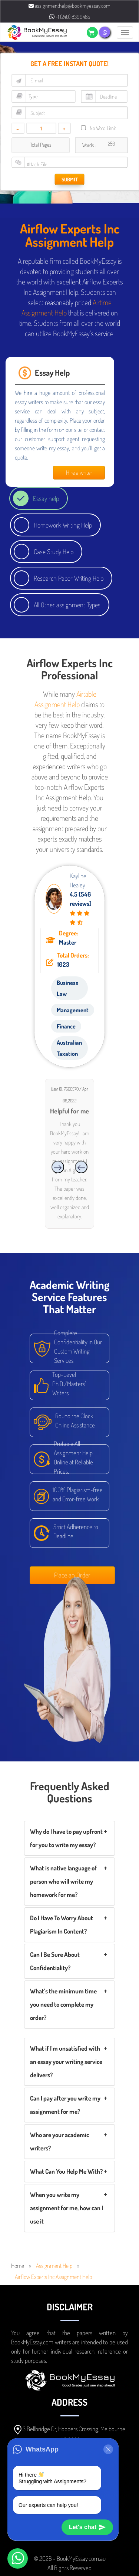 The height and width of the screenshot is (2576, 139). Describe the element at coordinates (69, 16) in the screenshot. I see `+1 (240) 8399485` at that location.